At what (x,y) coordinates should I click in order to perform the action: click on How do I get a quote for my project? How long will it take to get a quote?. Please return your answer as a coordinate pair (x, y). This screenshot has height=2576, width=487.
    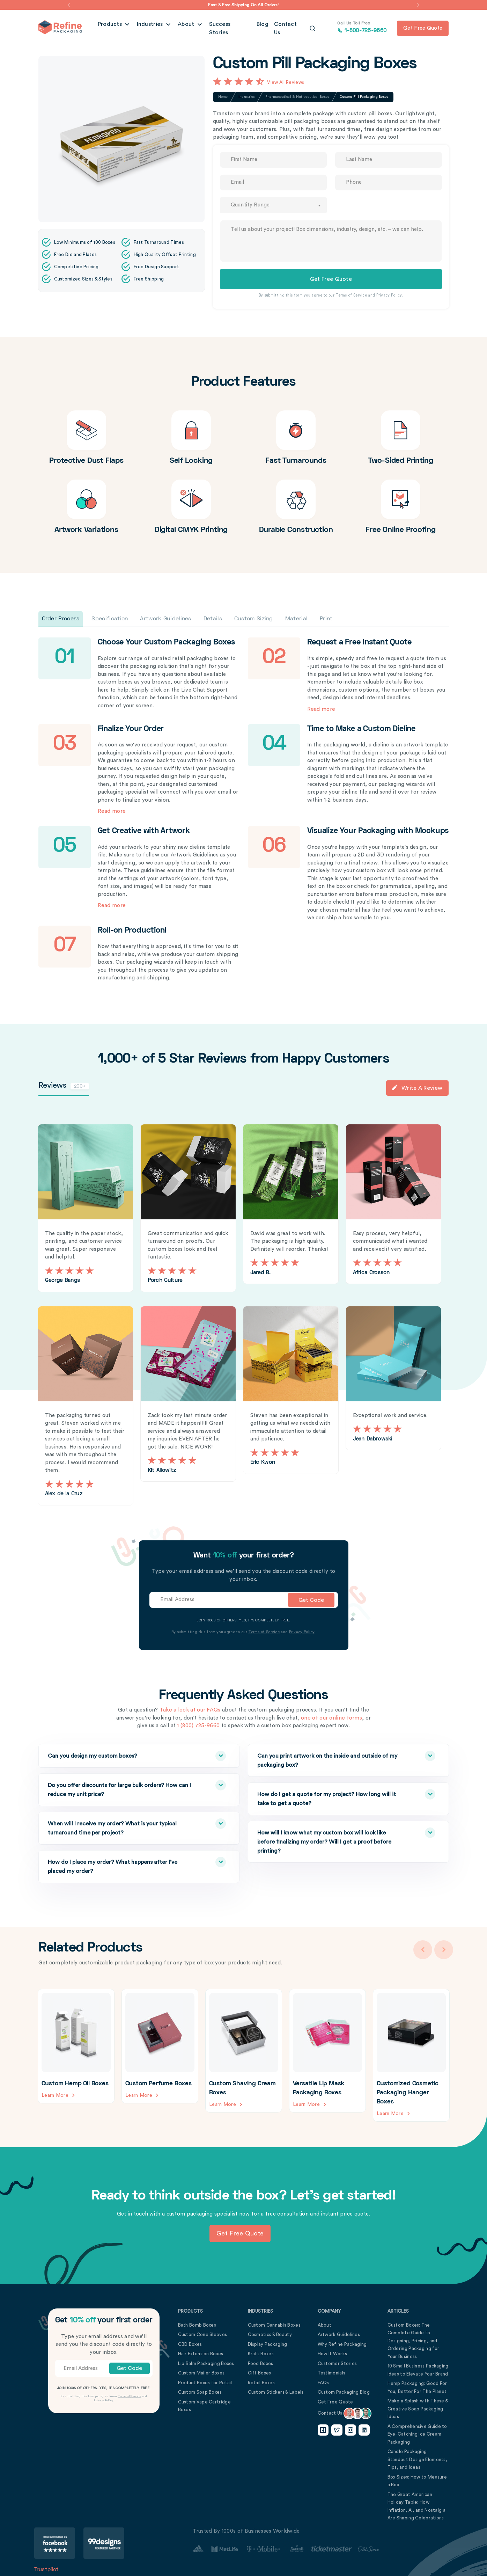
    Looking at the image, I should click on (332, 1797).